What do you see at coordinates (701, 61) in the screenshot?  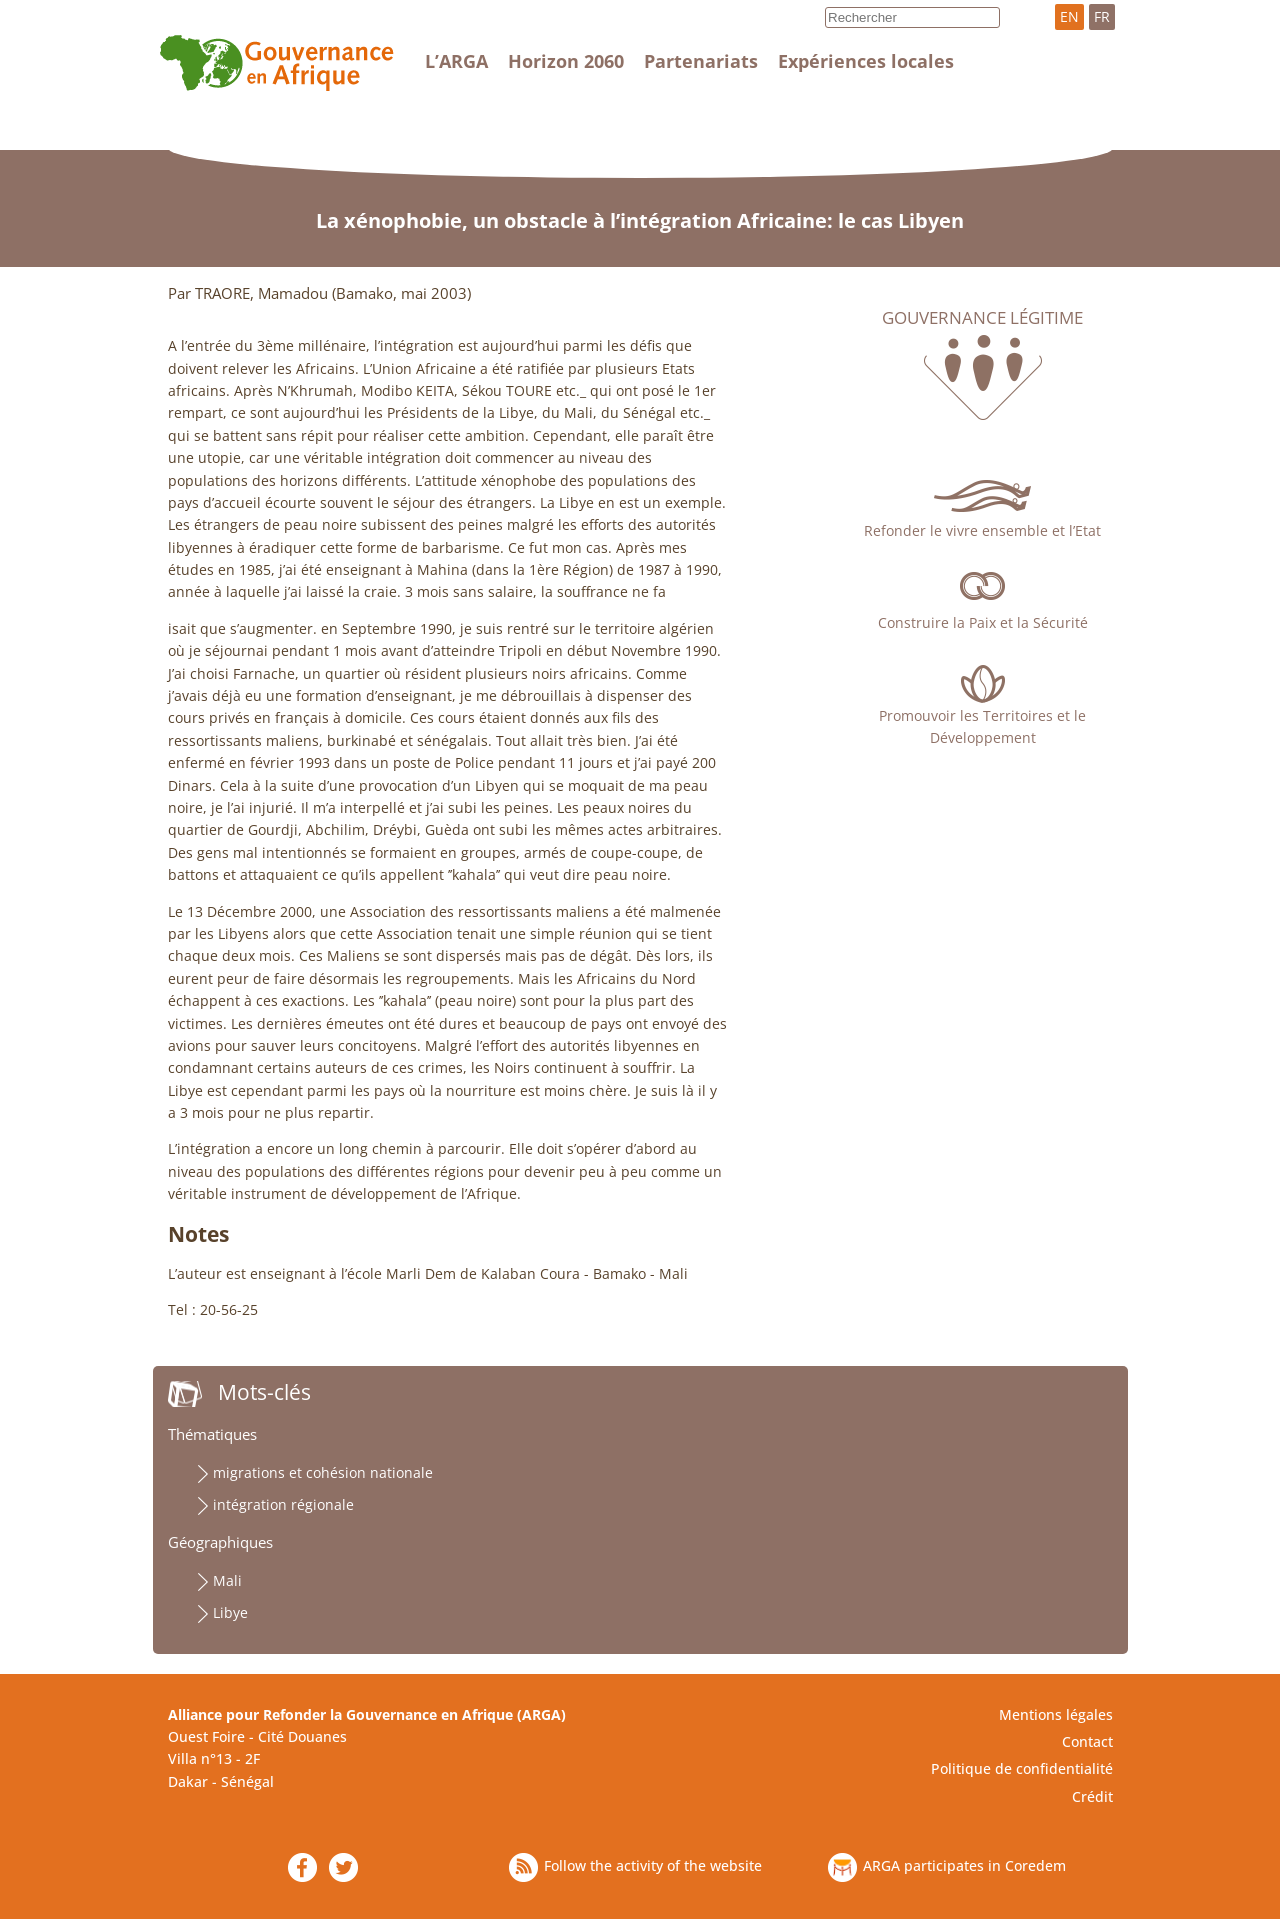 I see `Partenariats` at bounding box center [701, 61].